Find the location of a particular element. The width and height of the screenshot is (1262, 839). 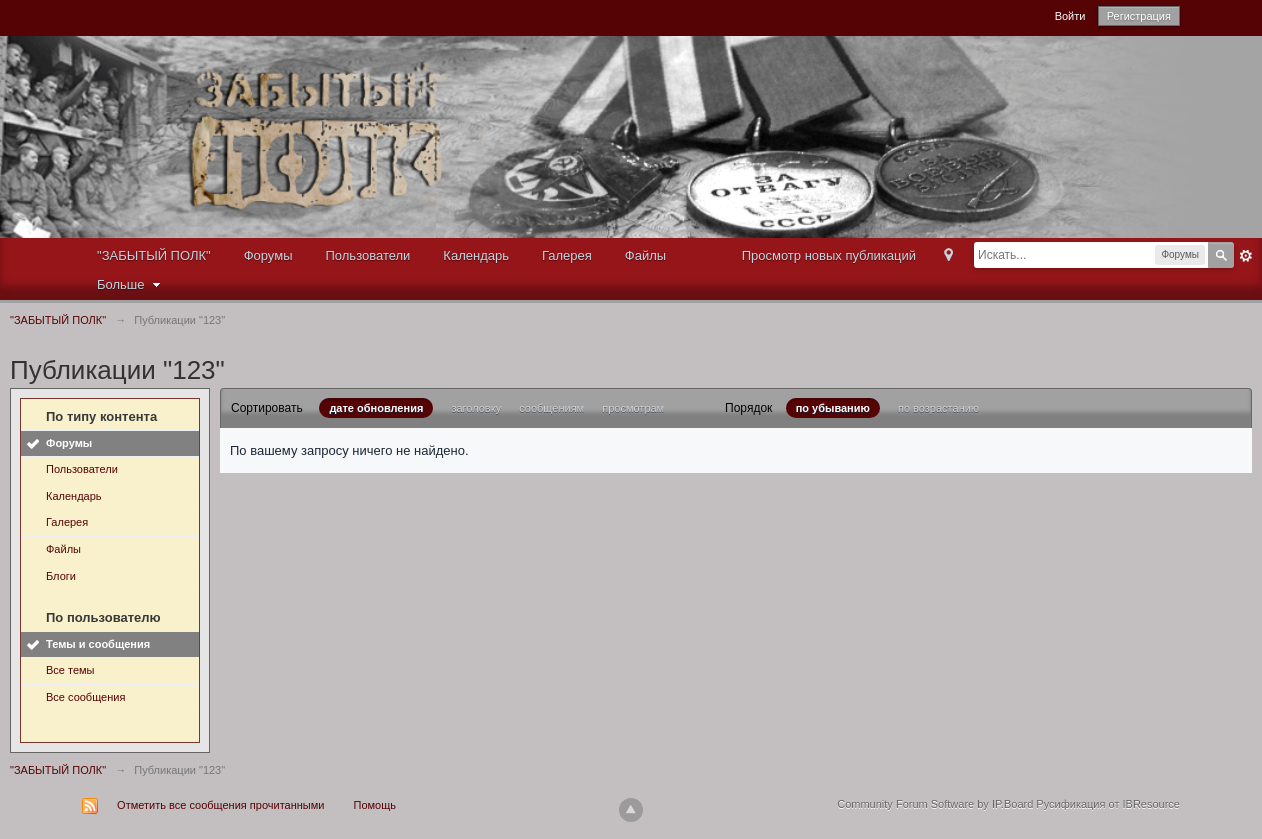

по убыванию is located at coordinates (833, 408).